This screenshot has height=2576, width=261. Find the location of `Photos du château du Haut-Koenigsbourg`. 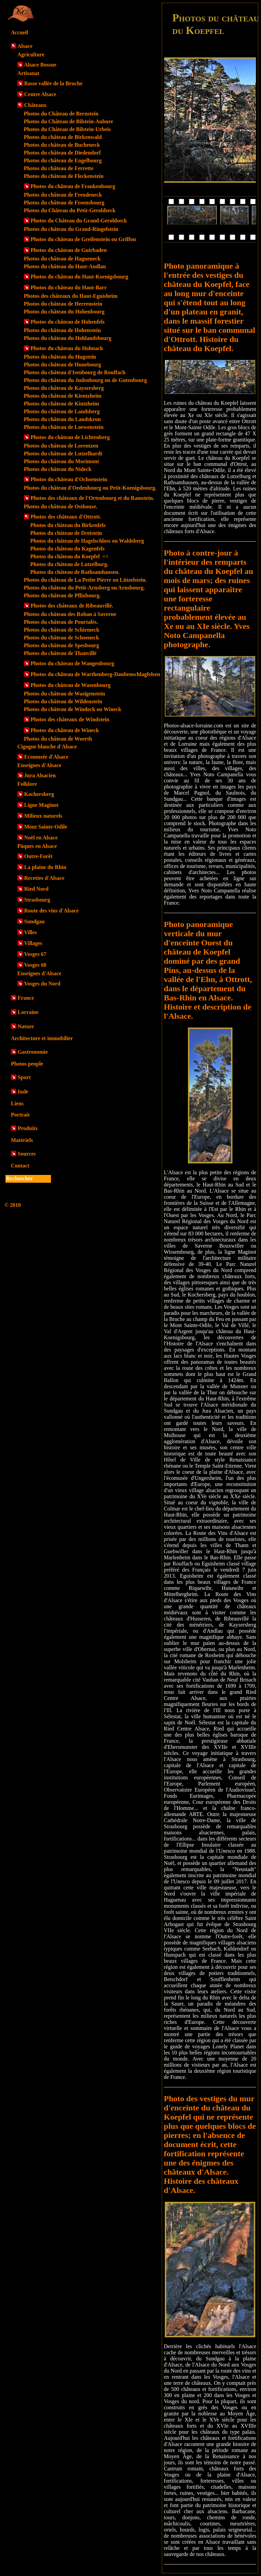

Photos du château du Haut-Koenigsbourg is located at coordinates (79, 276).